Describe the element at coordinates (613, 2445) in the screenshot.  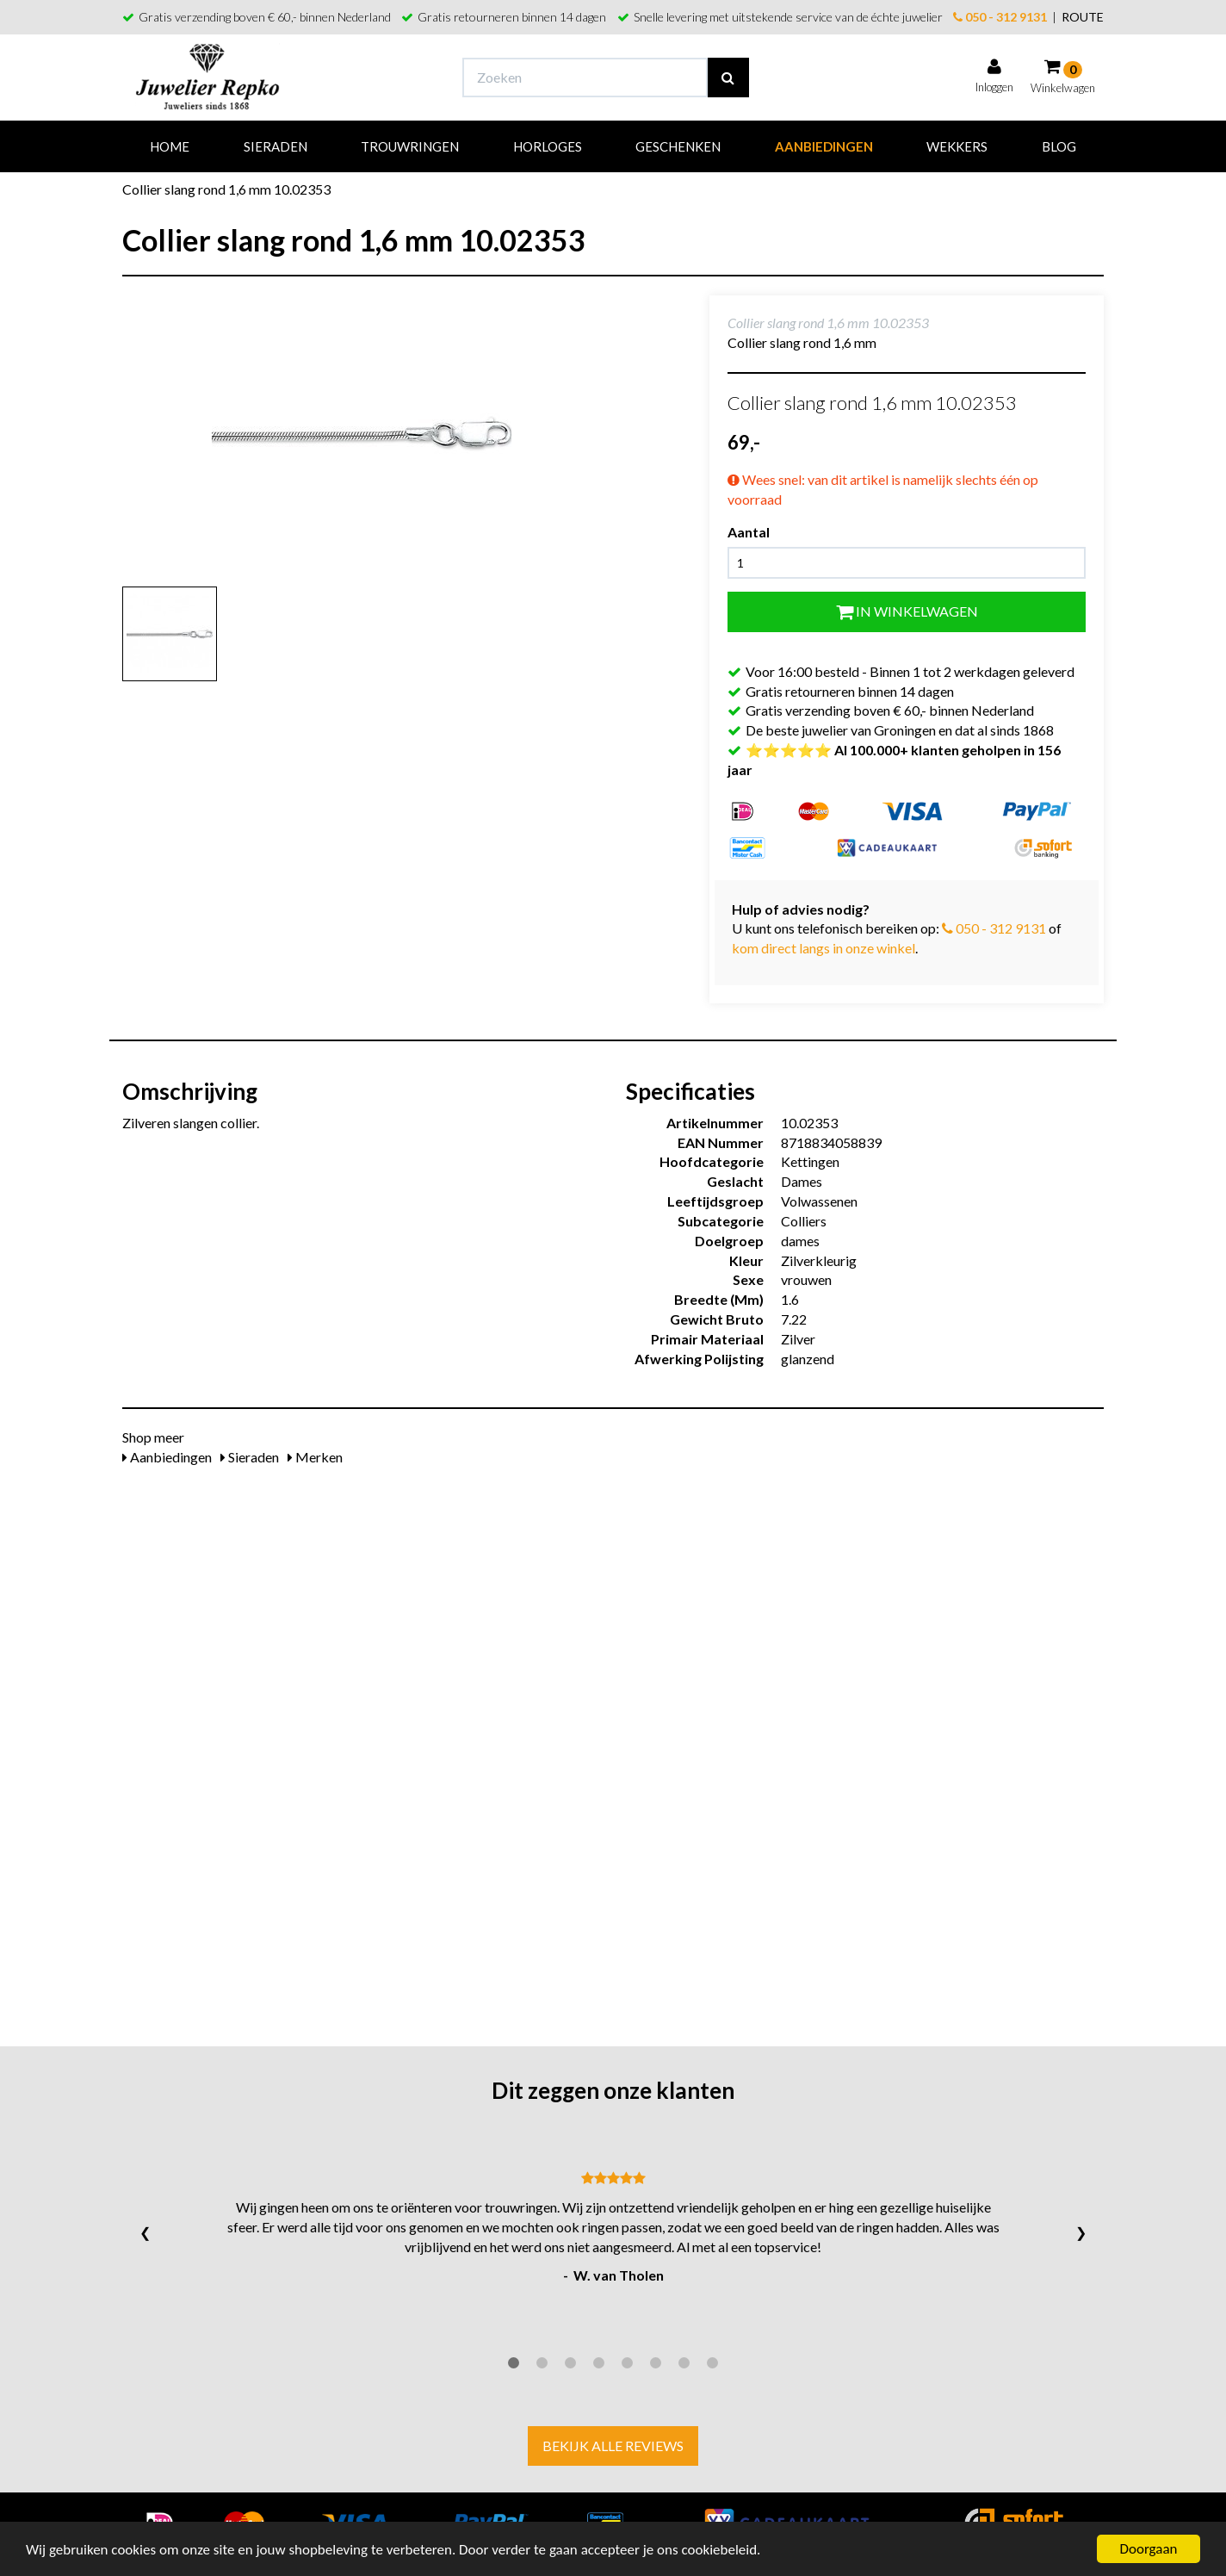
I see `Bekijk alle reviews` at that location.